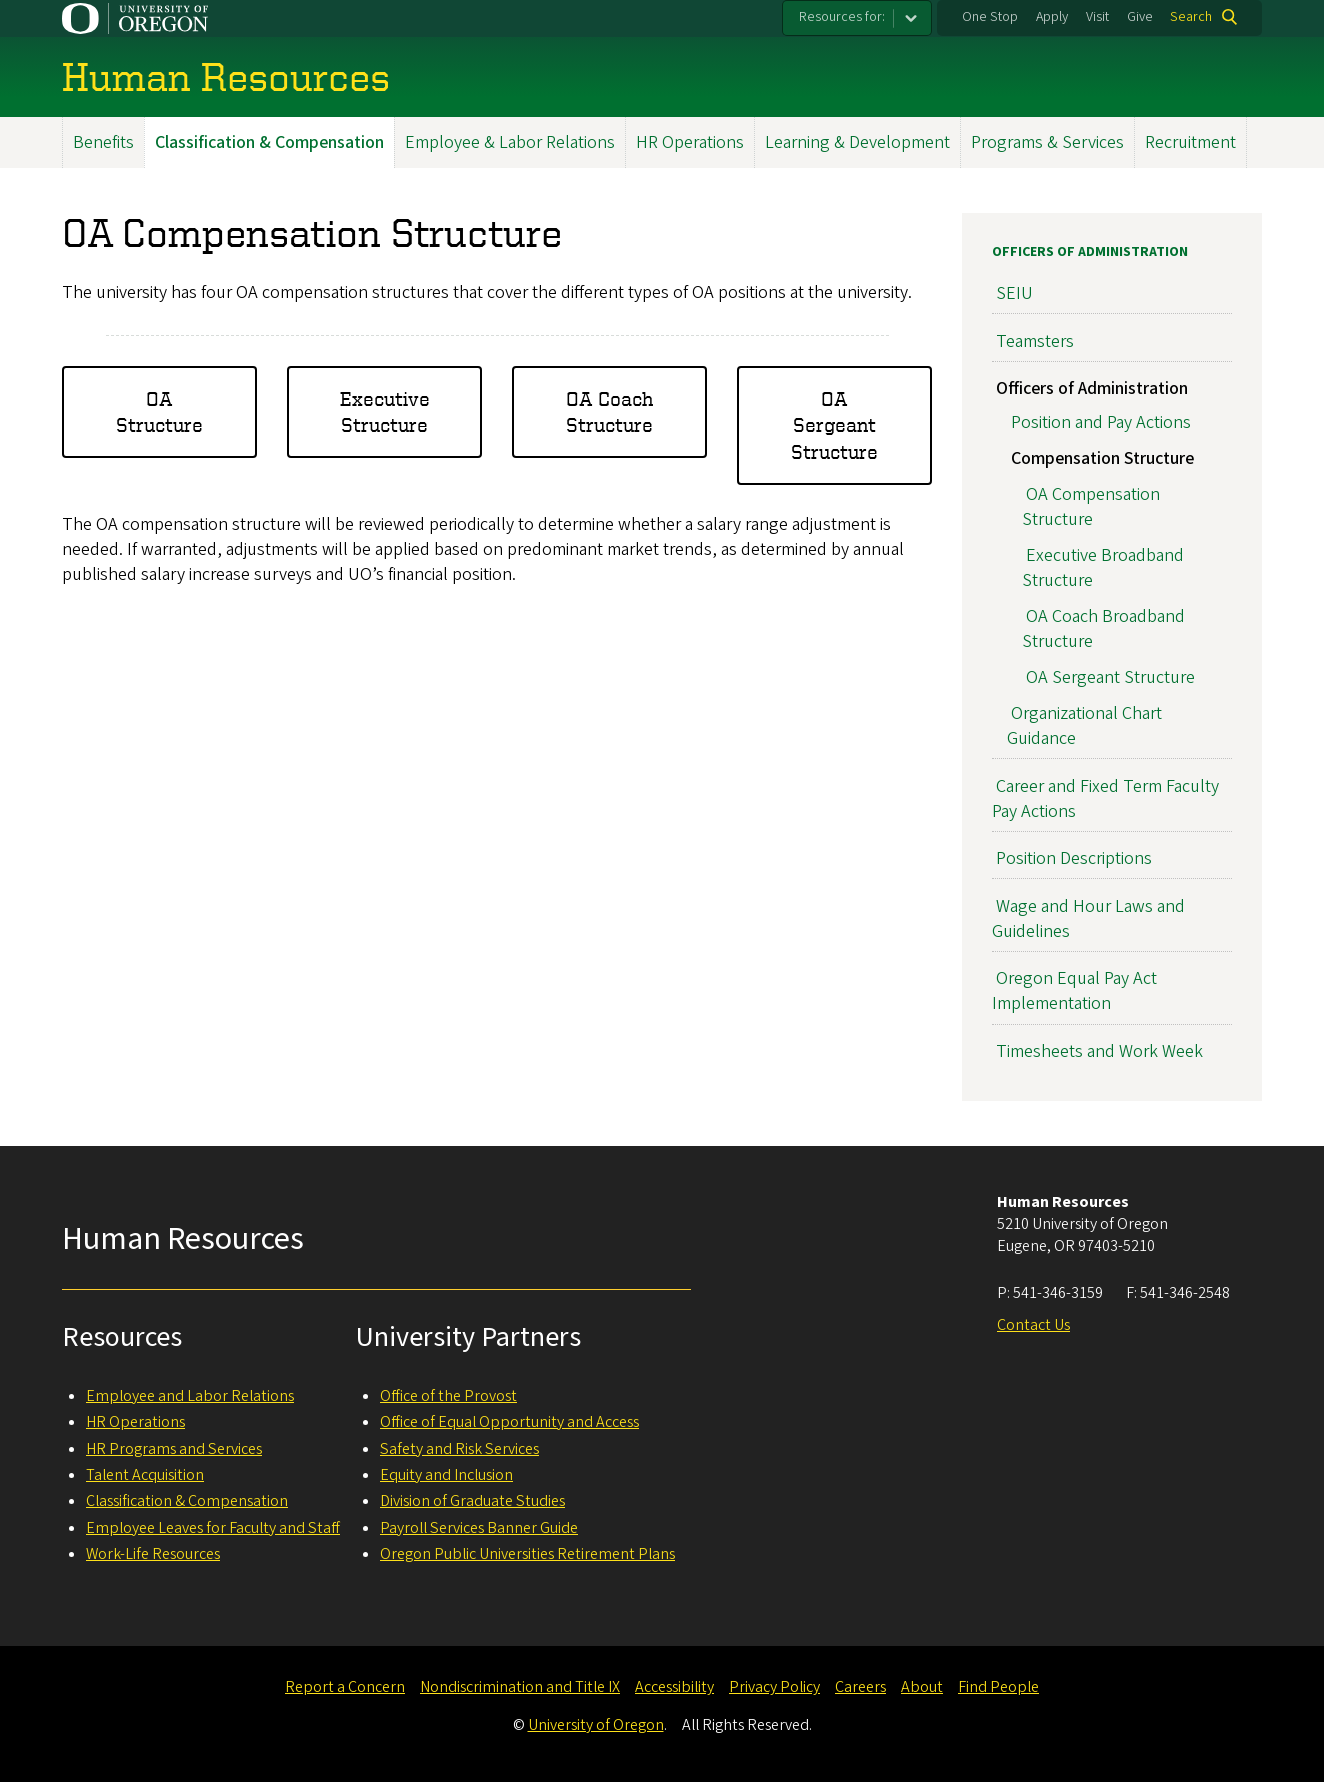 The width and height of the screenshot is (1324, 1782). I want to click on Compensation Structure, so click(1102, 457).